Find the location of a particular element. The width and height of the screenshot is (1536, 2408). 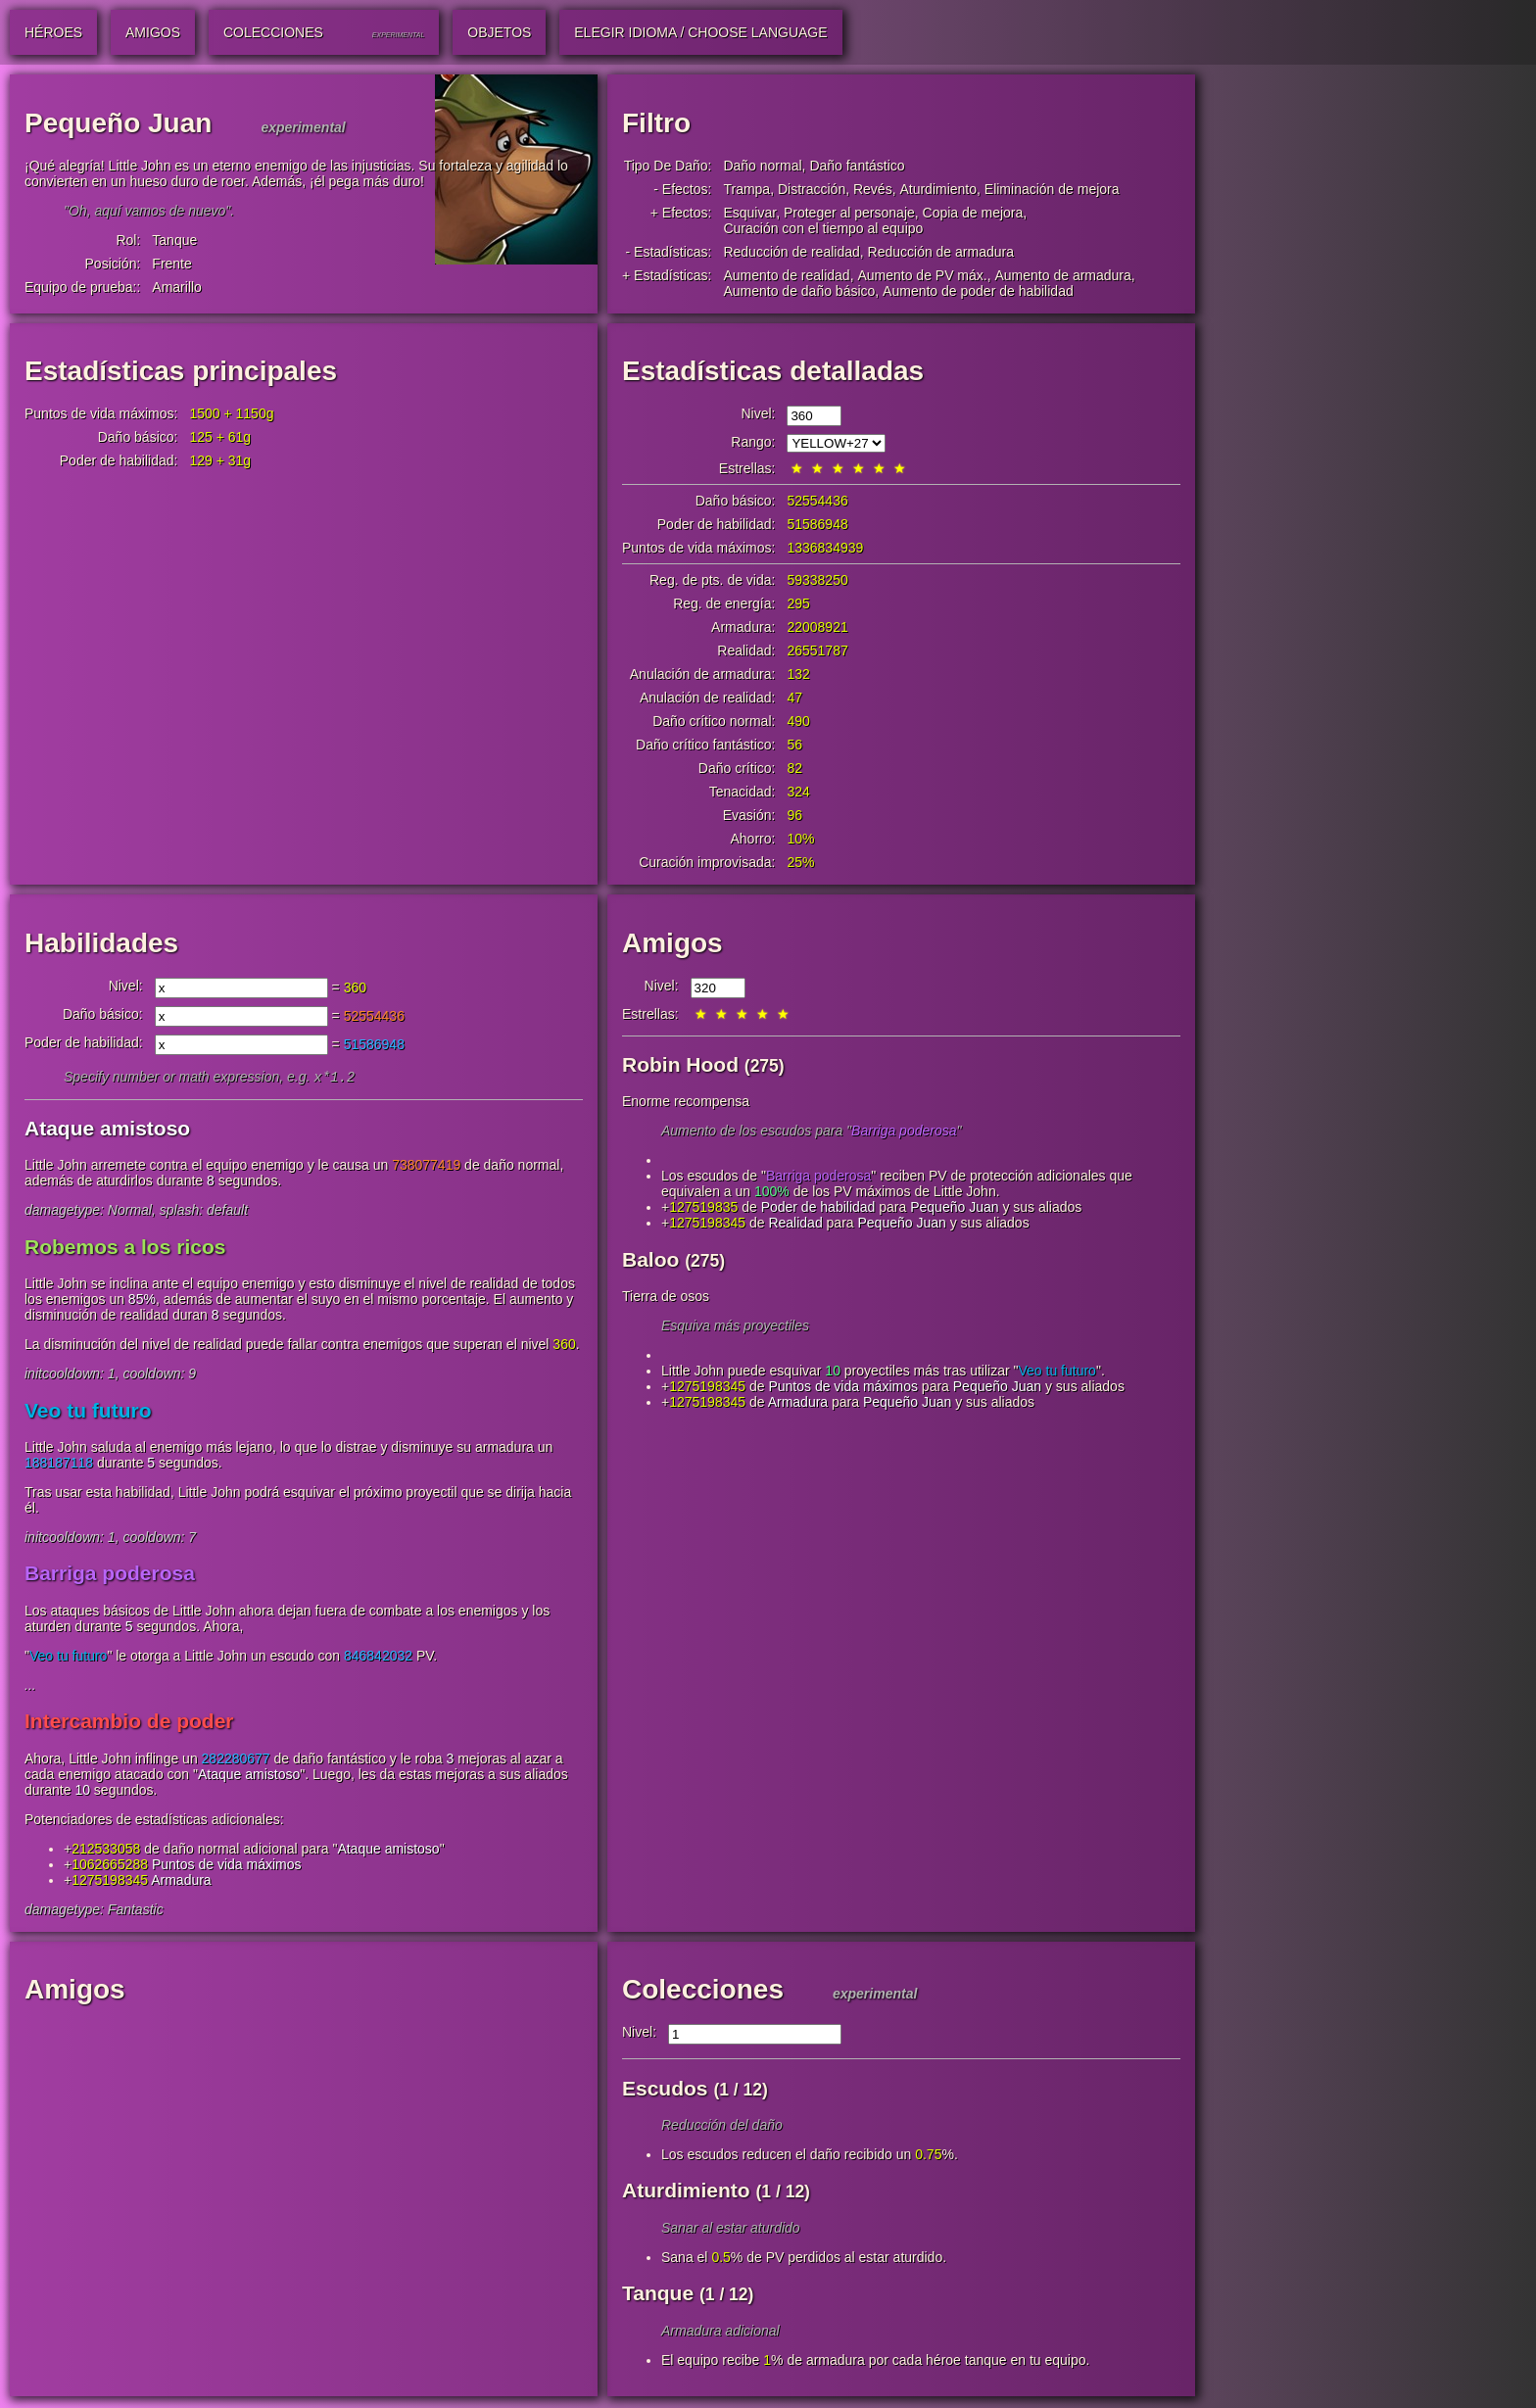

Elegir idioma / Choose Language is located at coordinates (700, 32).